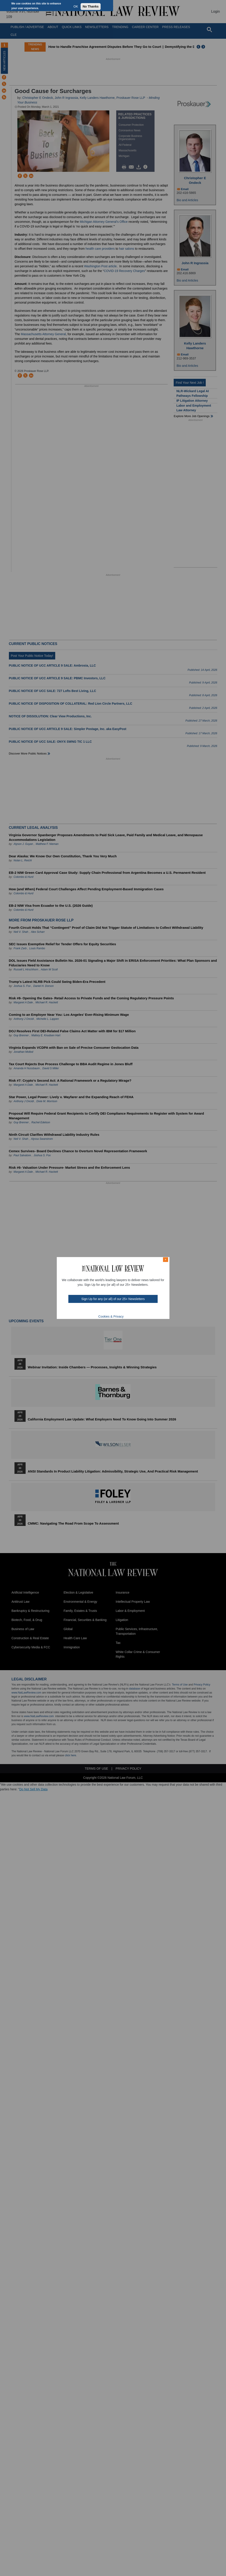 This screenshot has width=226, height=2576. Describe the element at coordinates (111, 1316) in the screenshot. I see `Cookies & Privacy` at that location.